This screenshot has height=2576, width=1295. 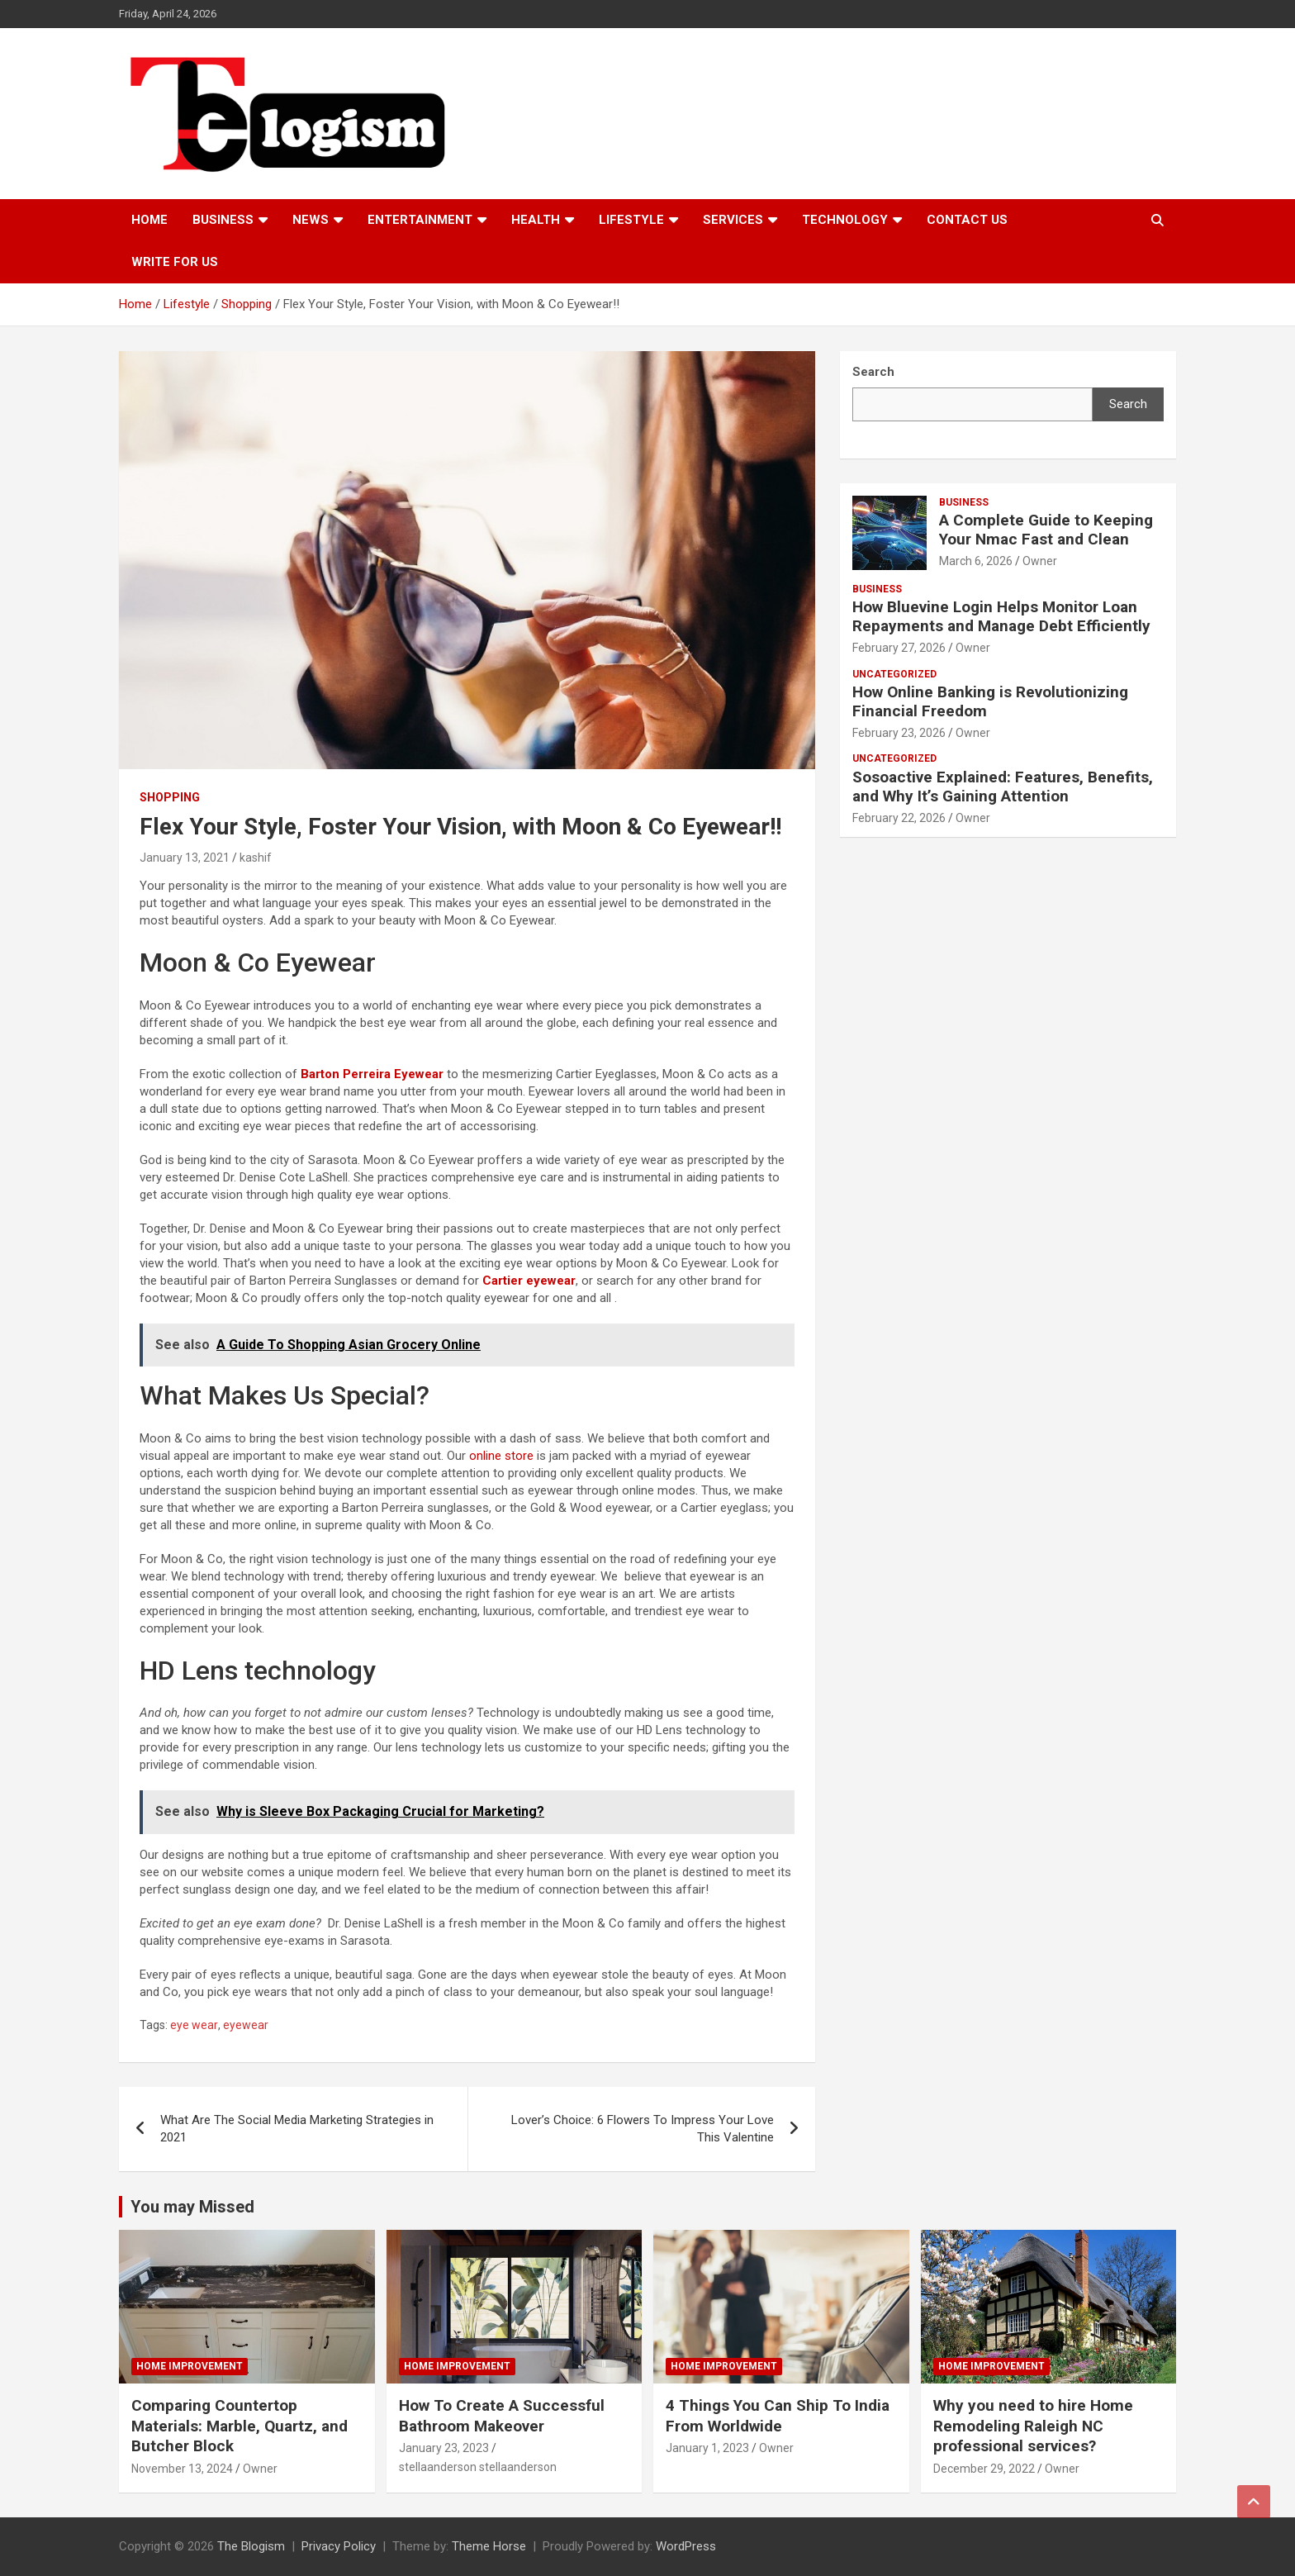 I want to click on Privacy Policy, so click(x=338, y=2546).